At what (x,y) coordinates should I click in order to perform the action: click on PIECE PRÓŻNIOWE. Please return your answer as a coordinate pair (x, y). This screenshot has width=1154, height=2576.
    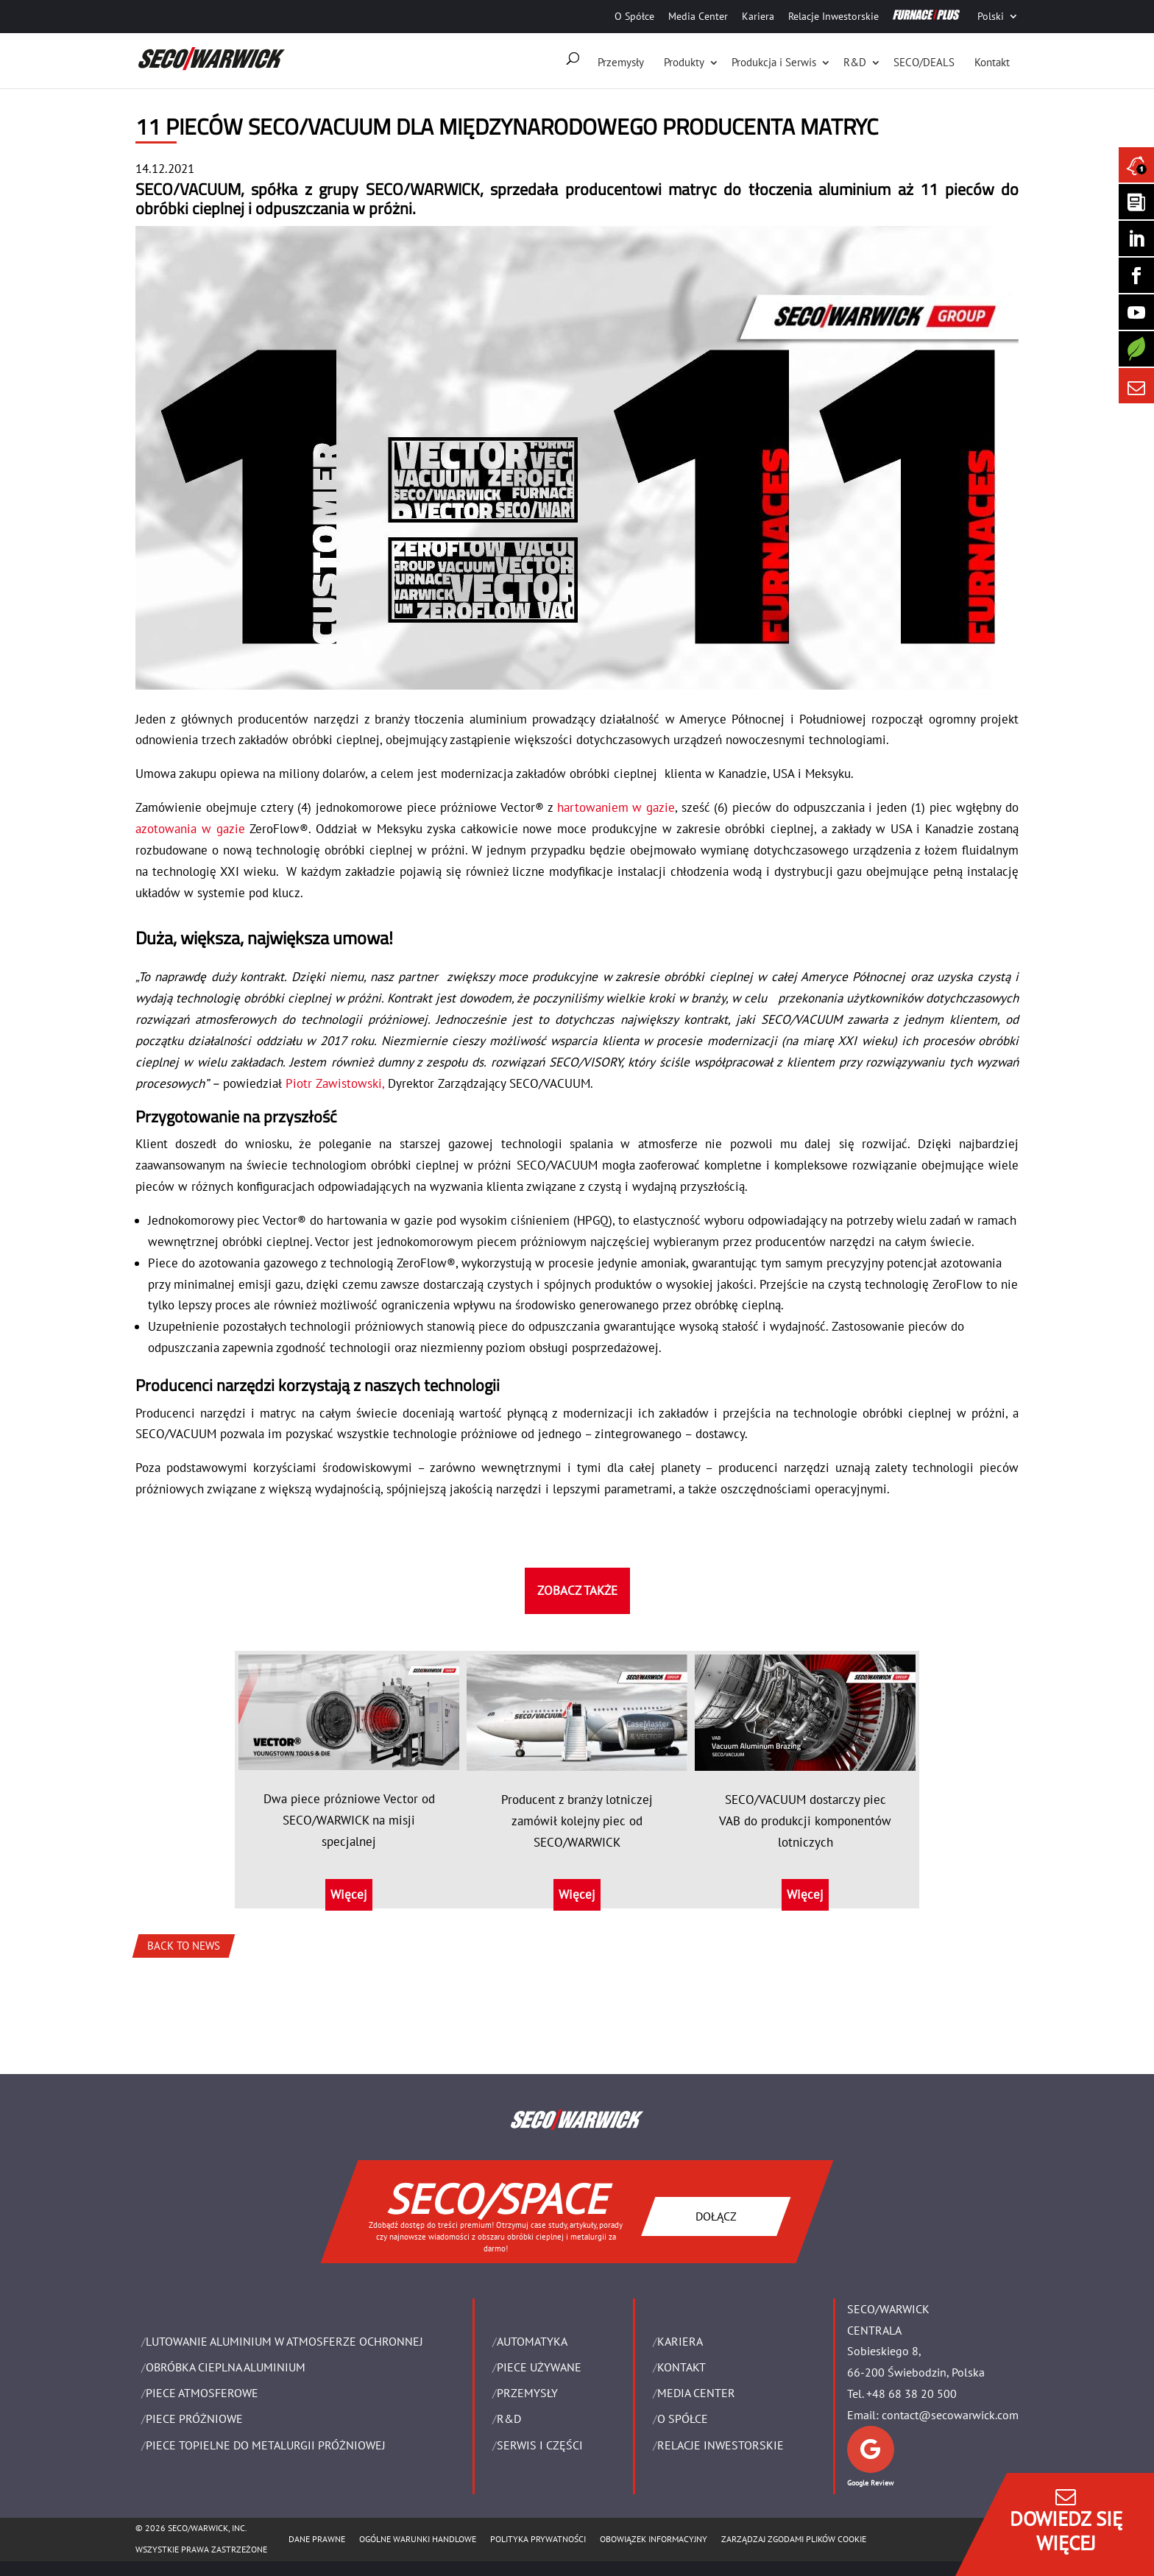
    Looking at the image, I should click on (194, 2418).